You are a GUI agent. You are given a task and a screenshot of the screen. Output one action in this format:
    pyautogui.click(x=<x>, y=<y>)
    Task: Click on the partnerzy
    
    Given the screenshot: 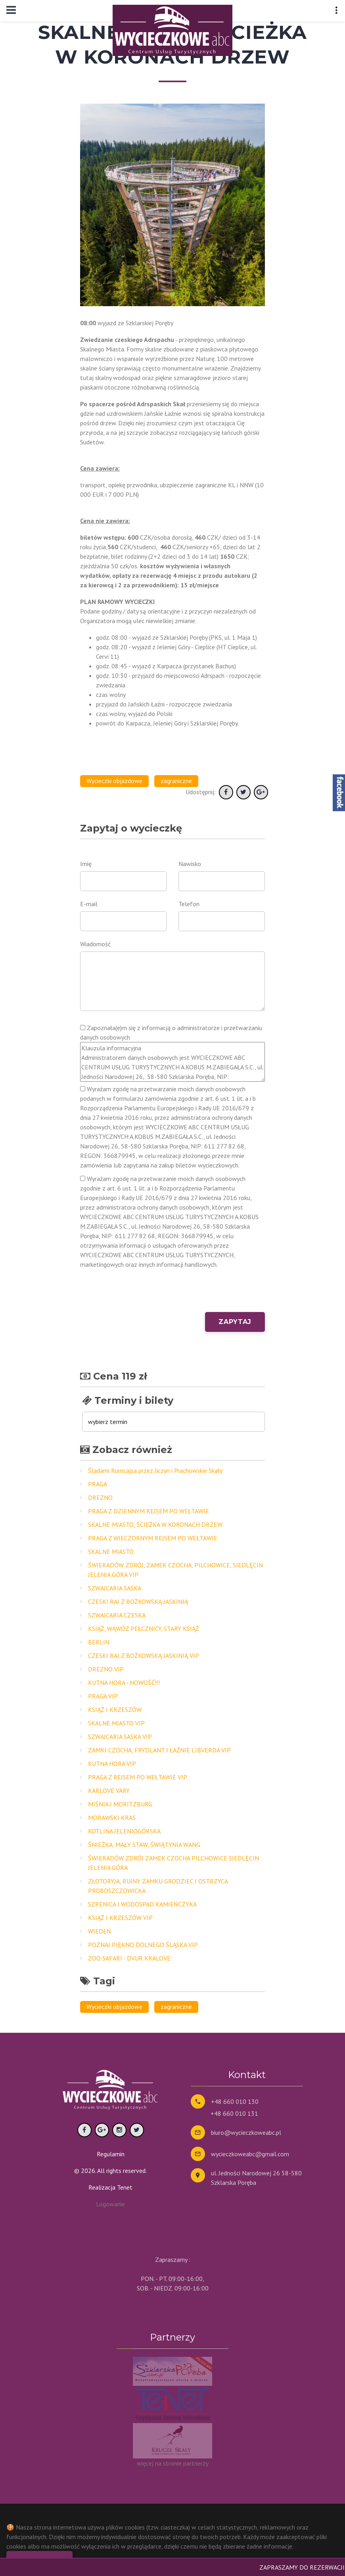 What is the action you would take?
    pyautogui.click(x=196, y=2463)
    